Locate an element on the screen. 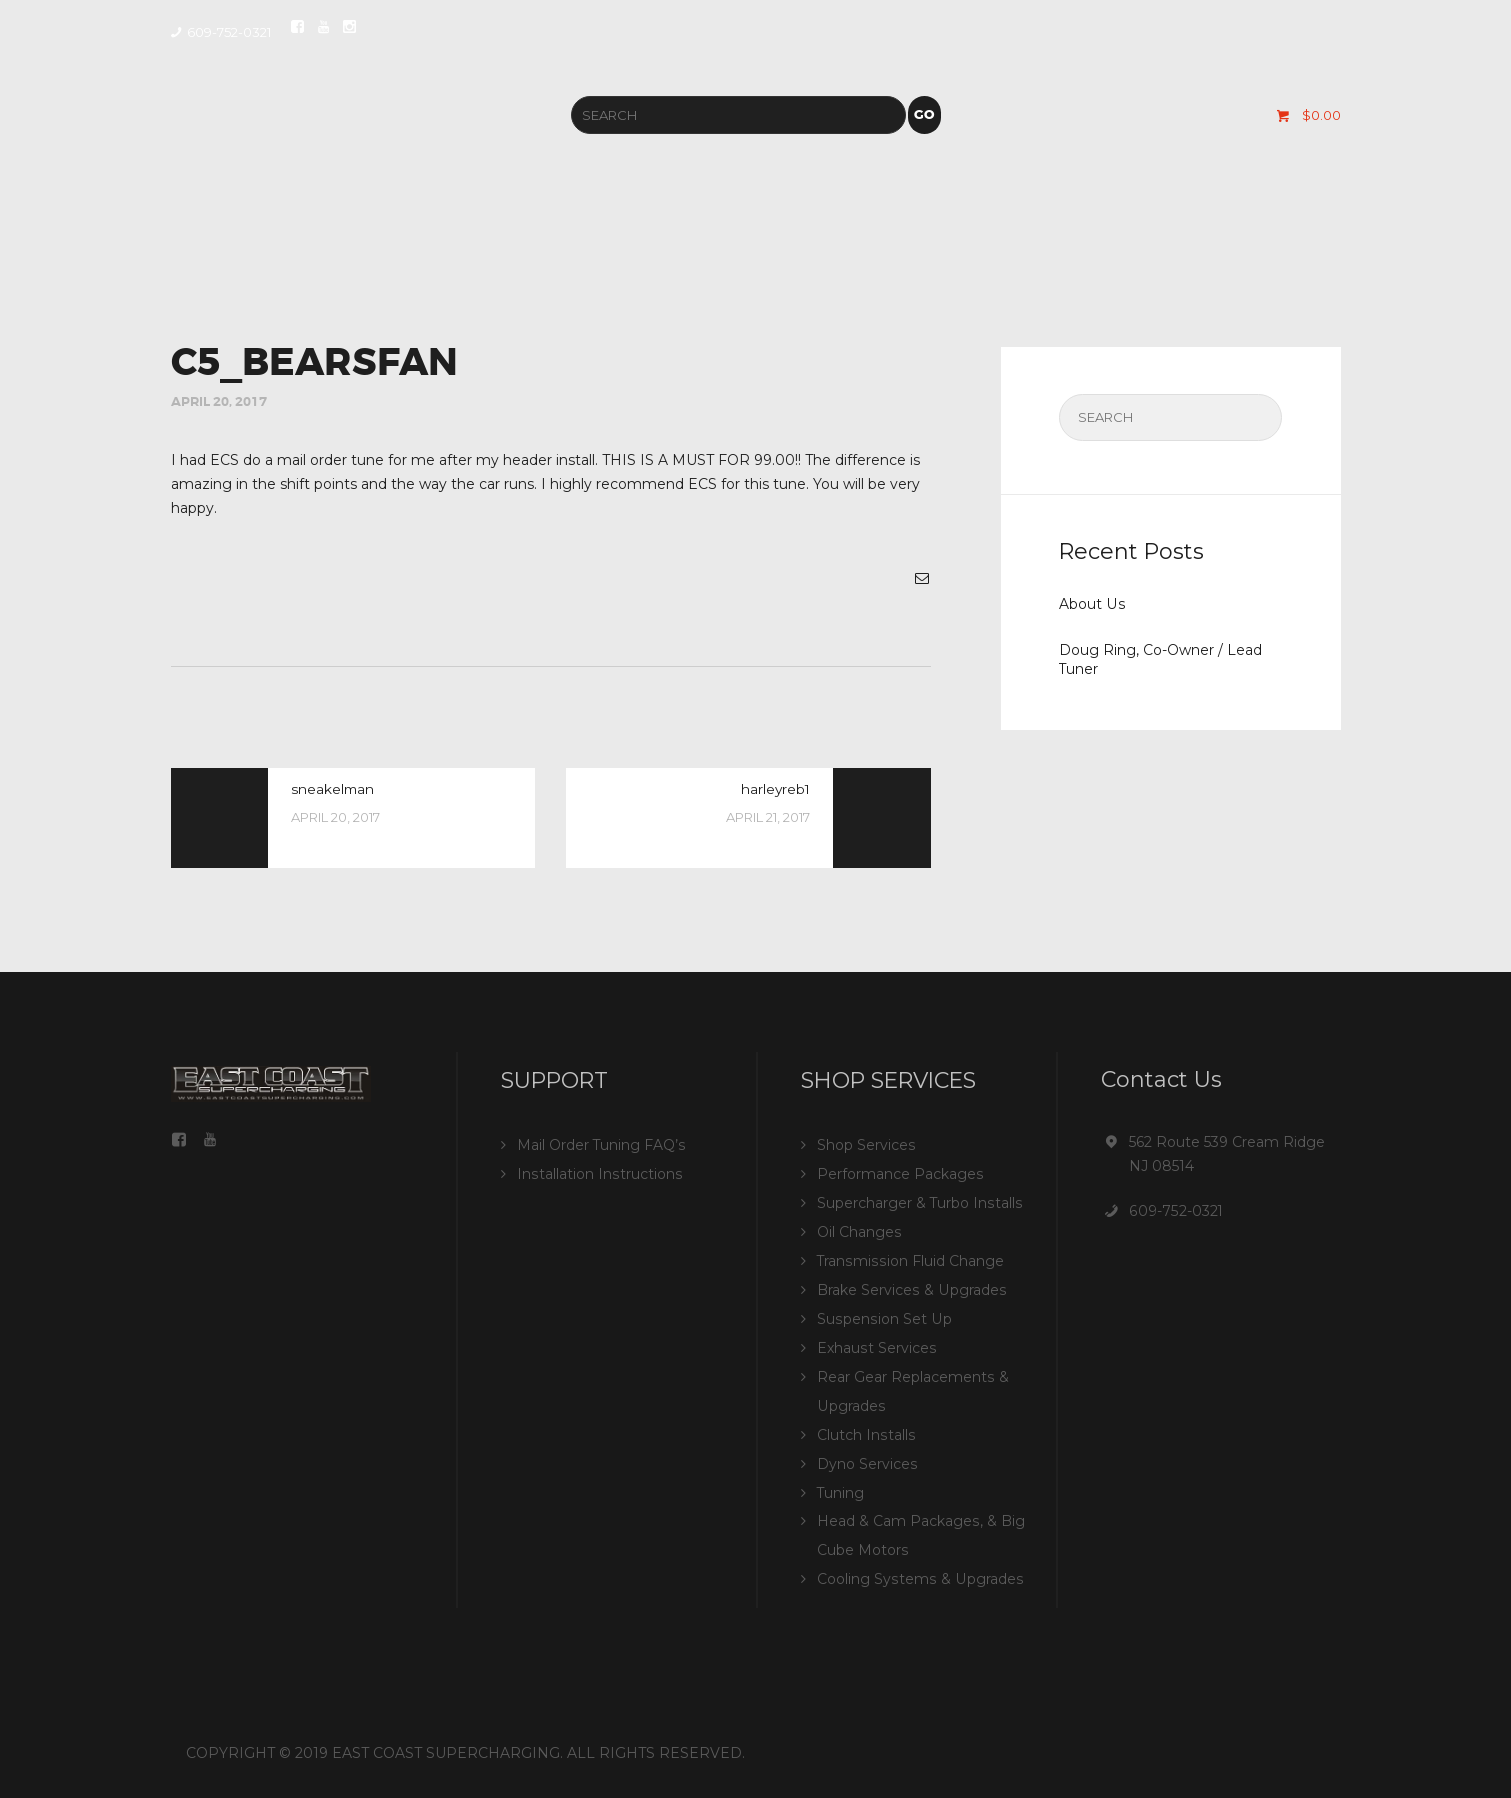  Installation Instructions is located at coordinates (598, 1174).